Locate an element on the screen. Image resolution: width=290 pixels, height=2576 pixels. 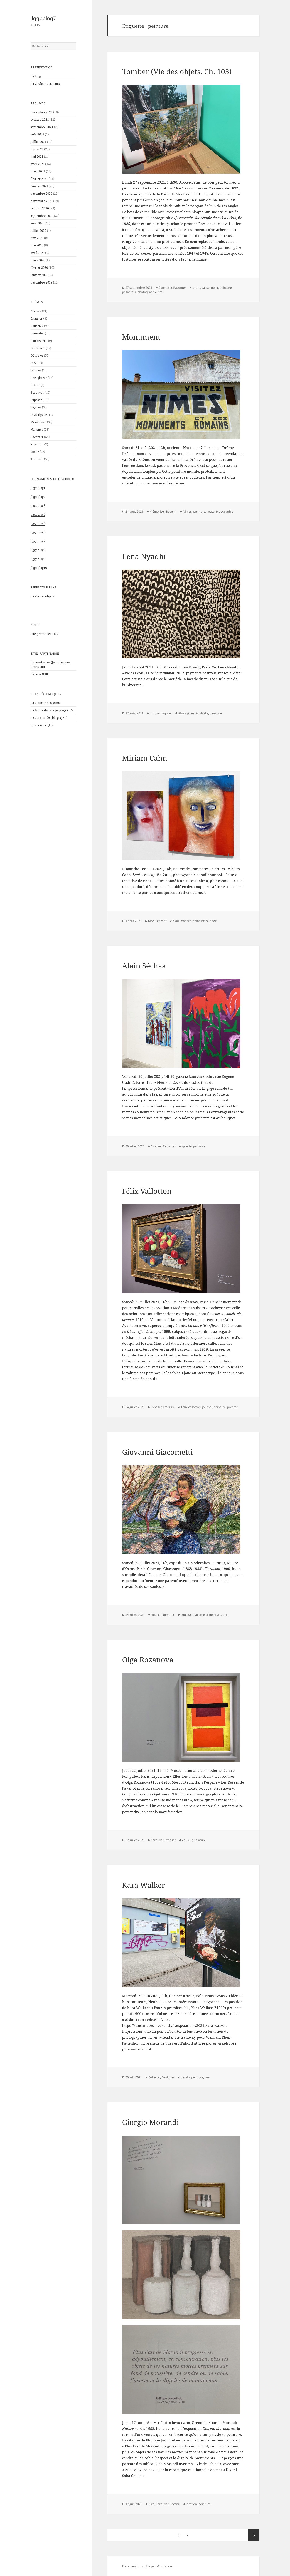
matière is located at coordinates (185, 921).